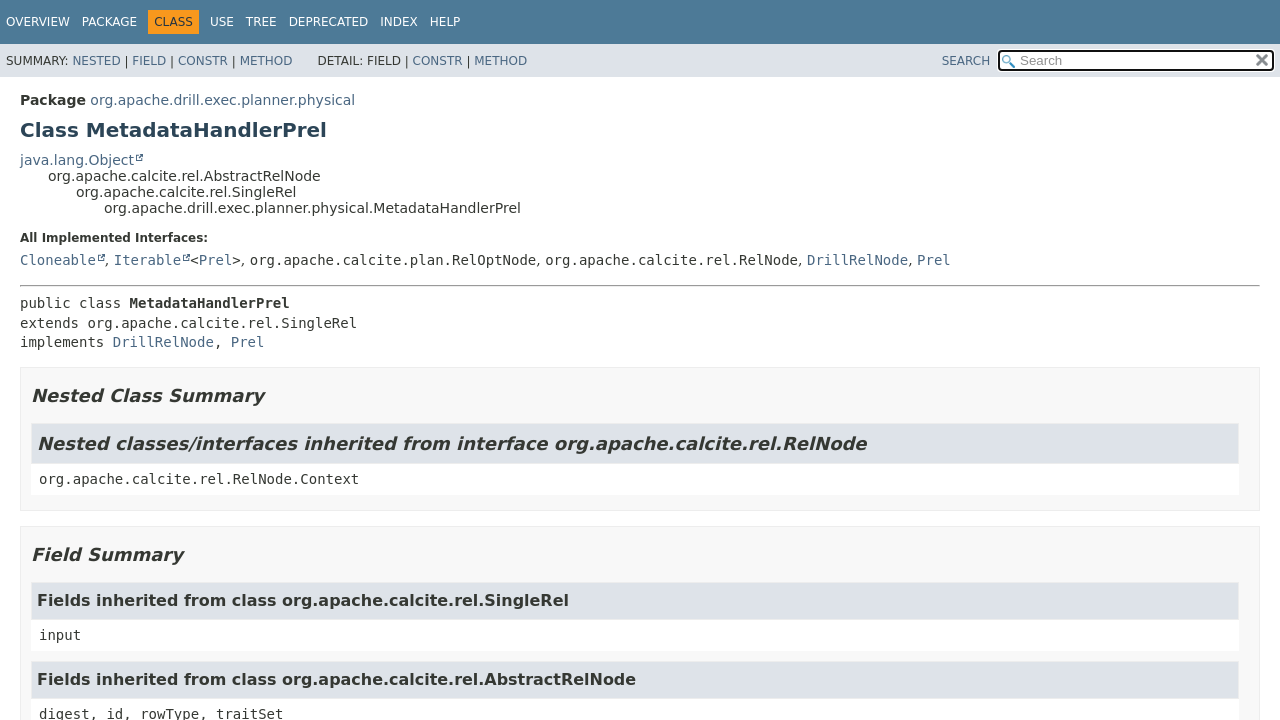 The height and width of the screenshot is (720, 1280). Describe the element at coordinates (966, 61) in the screenshot. I see `SEARCH` at that location.